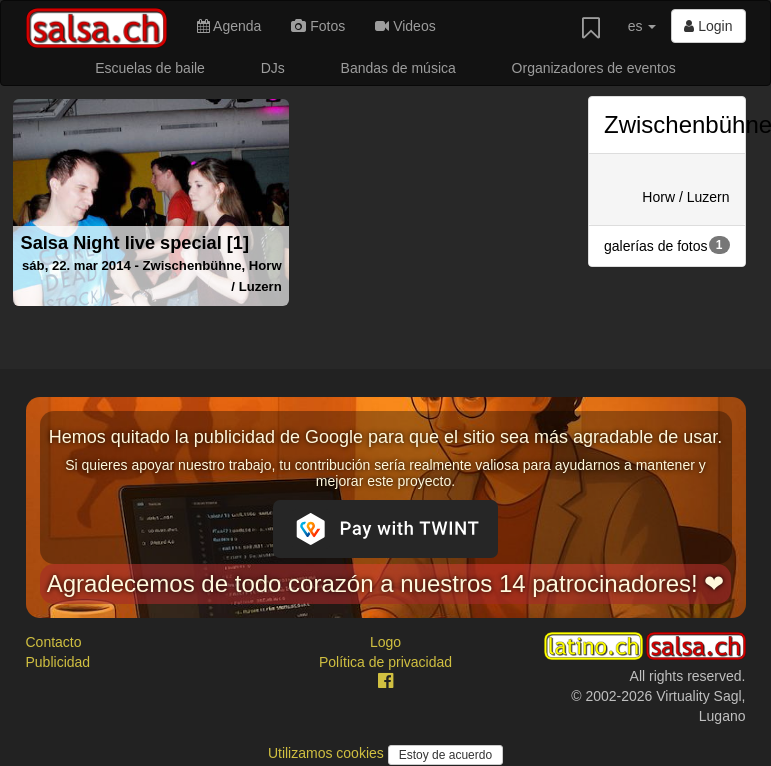 The width and height of the screenshot is (771, 766). Describe the element at coordinates (58, 662) in the screenshot. I see `Publicidad` at that location.